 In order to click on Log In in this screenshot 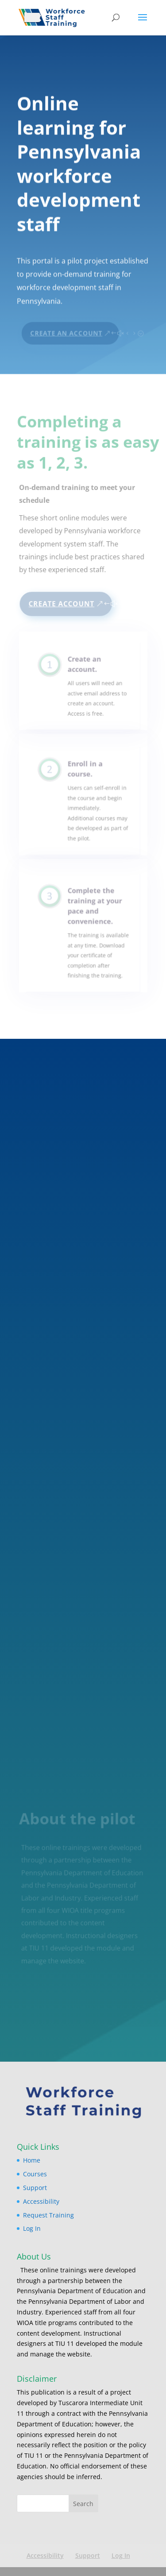, I will do `click(32, 2228)`.